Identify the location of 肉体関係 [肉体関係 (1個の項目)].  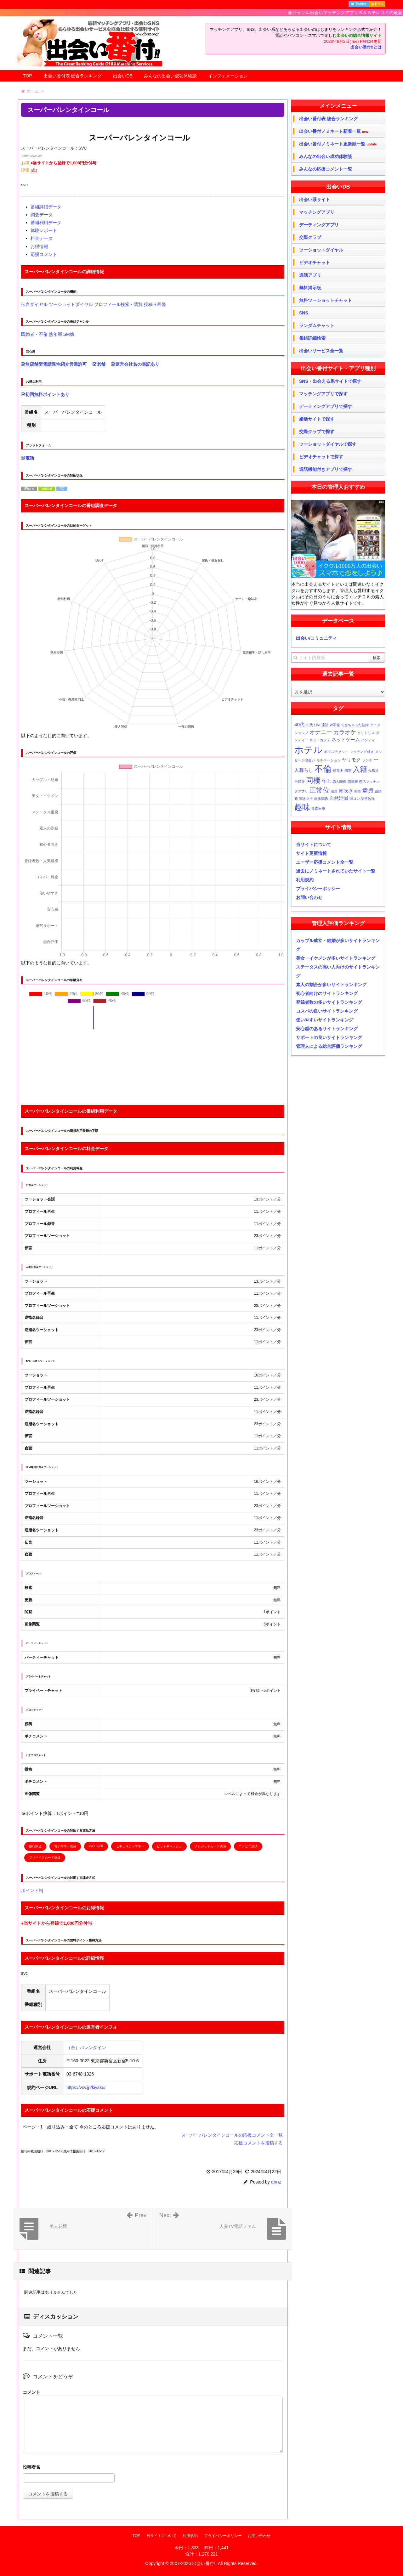
(321, 798).